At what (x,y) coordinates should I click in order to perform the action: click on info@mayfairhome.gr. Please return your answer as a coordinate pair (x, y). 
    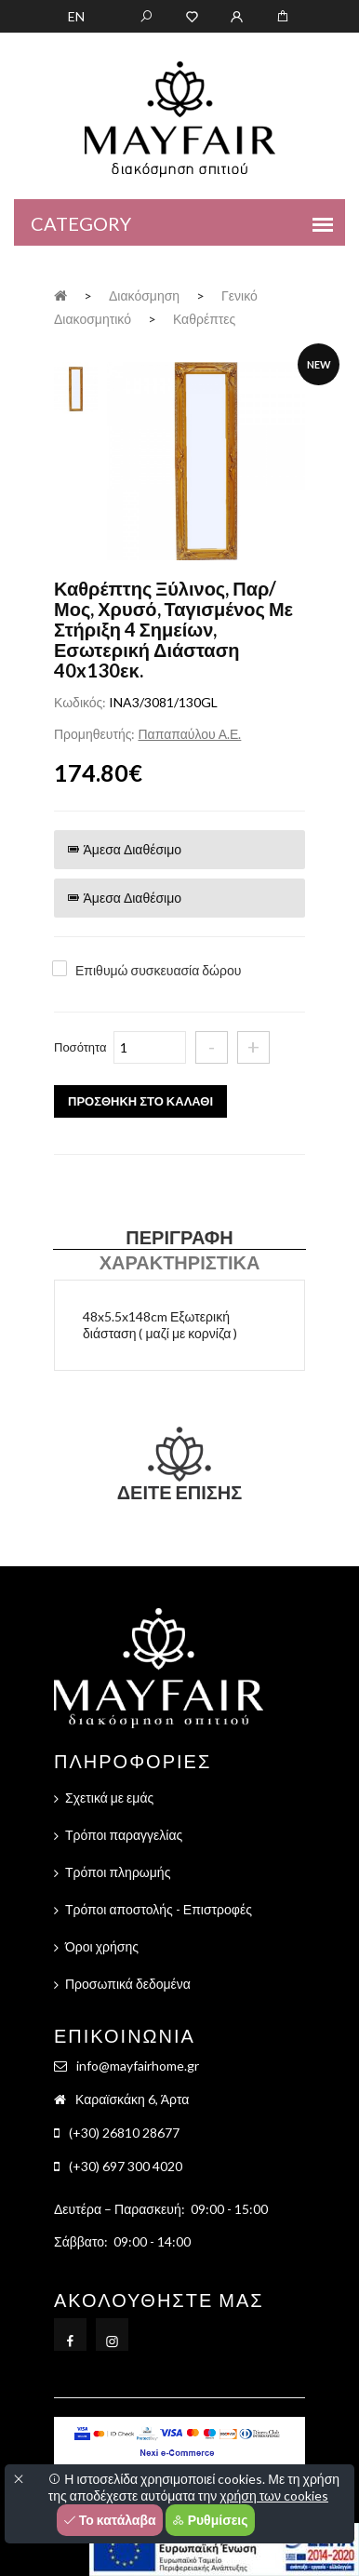
    Looking at the image, I should click on (137, 2065).